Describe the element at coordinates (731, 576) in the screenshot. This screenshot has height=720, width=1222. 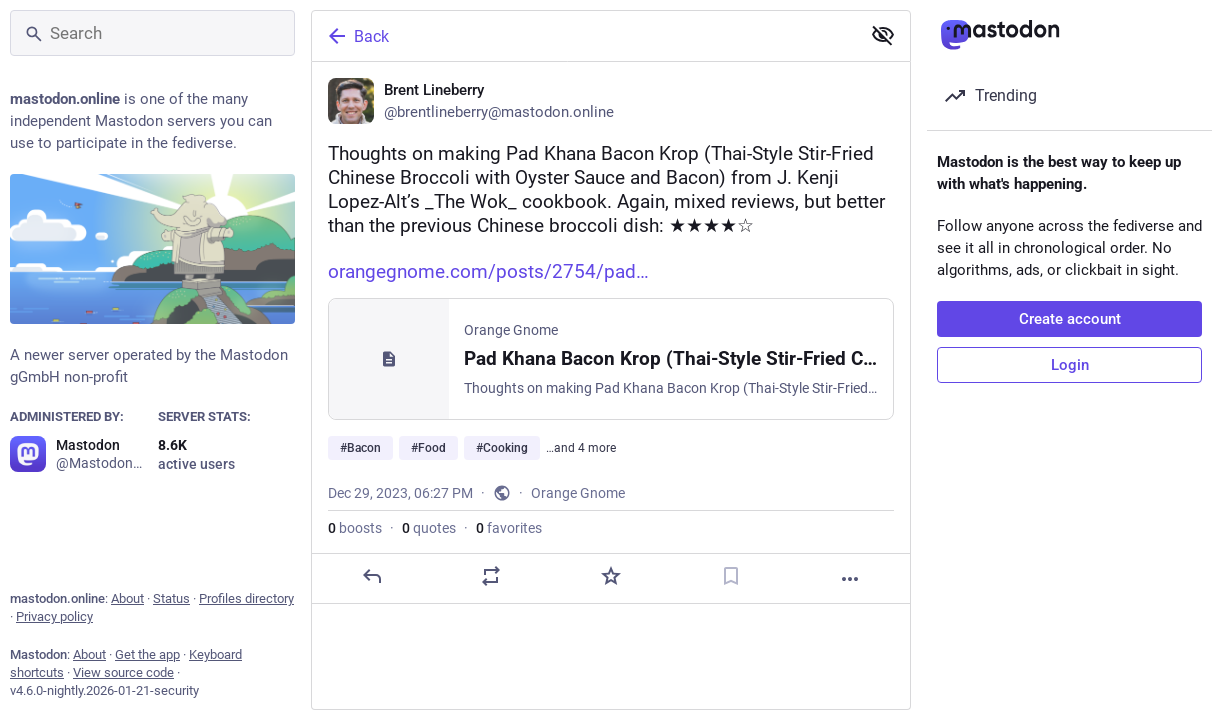
I see `[Bookmark]` at that location.